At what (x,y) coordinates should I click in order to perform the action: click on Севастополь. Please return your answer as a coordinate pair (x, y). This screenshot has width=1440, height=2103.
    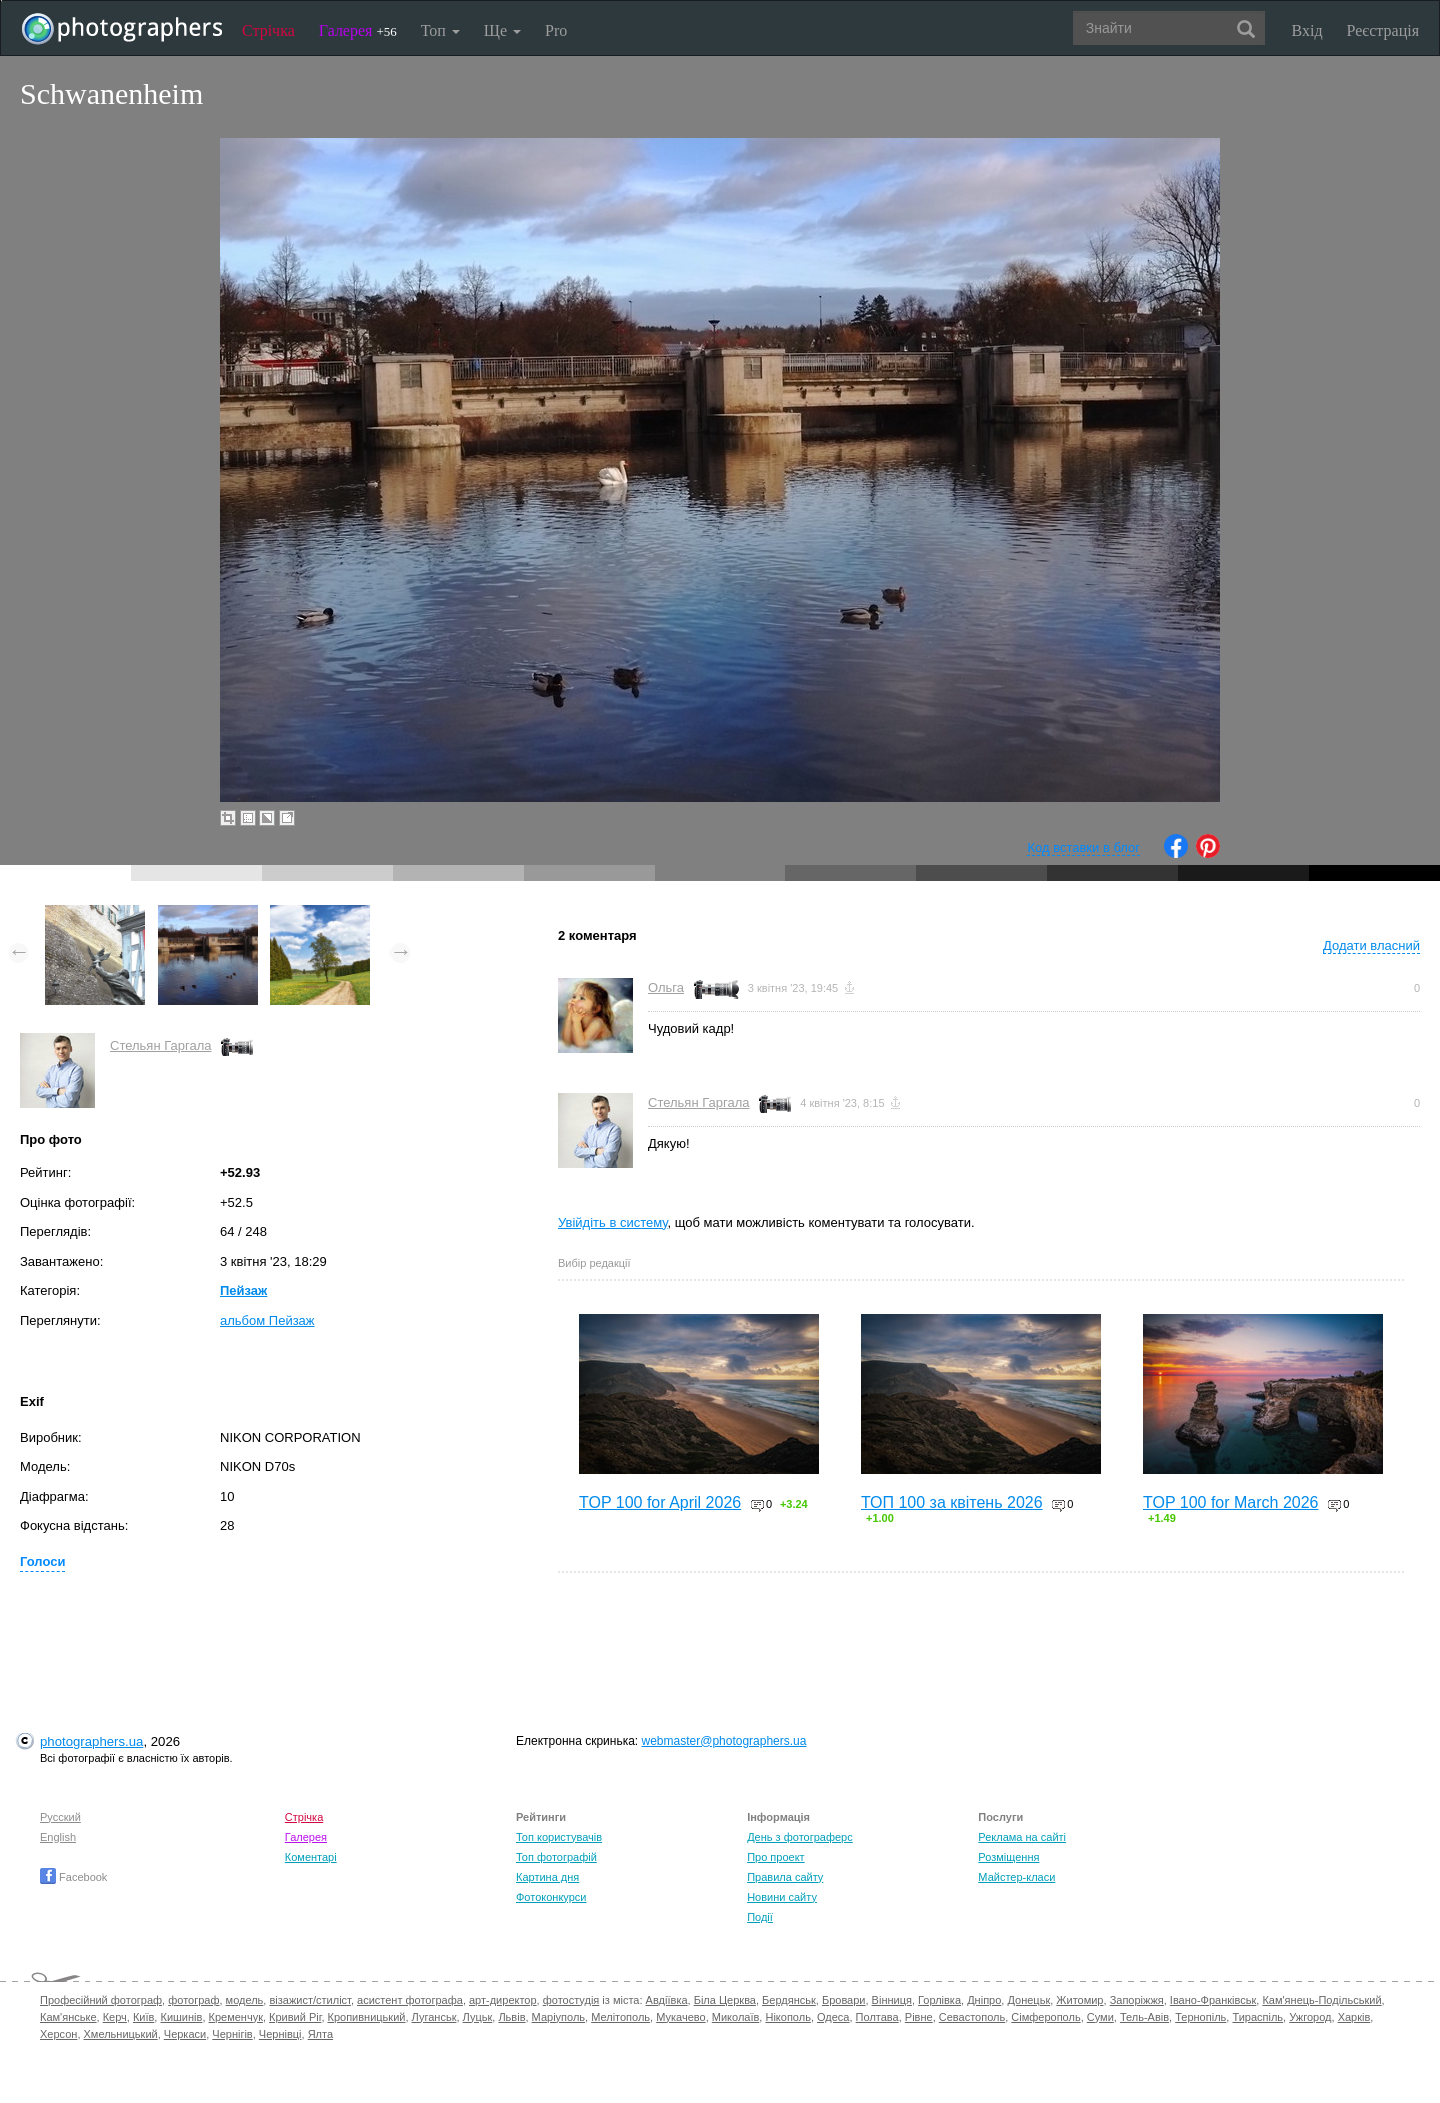
    Looking at the image, I should click on (972, 2017).